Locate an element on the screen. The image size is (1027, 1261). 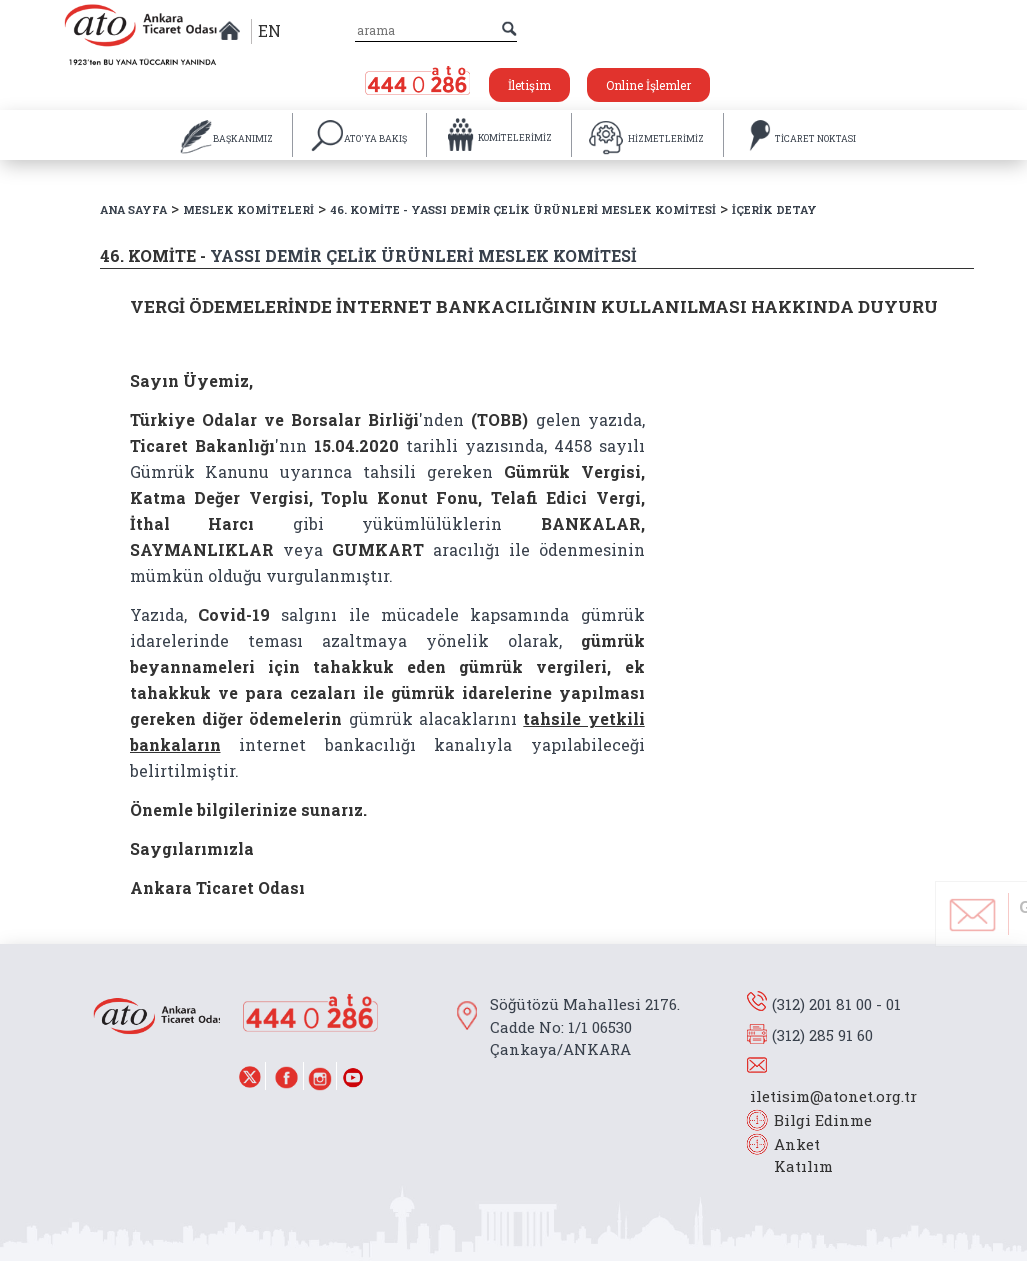
Anket Katılım is located at coordinates (794, 1155).